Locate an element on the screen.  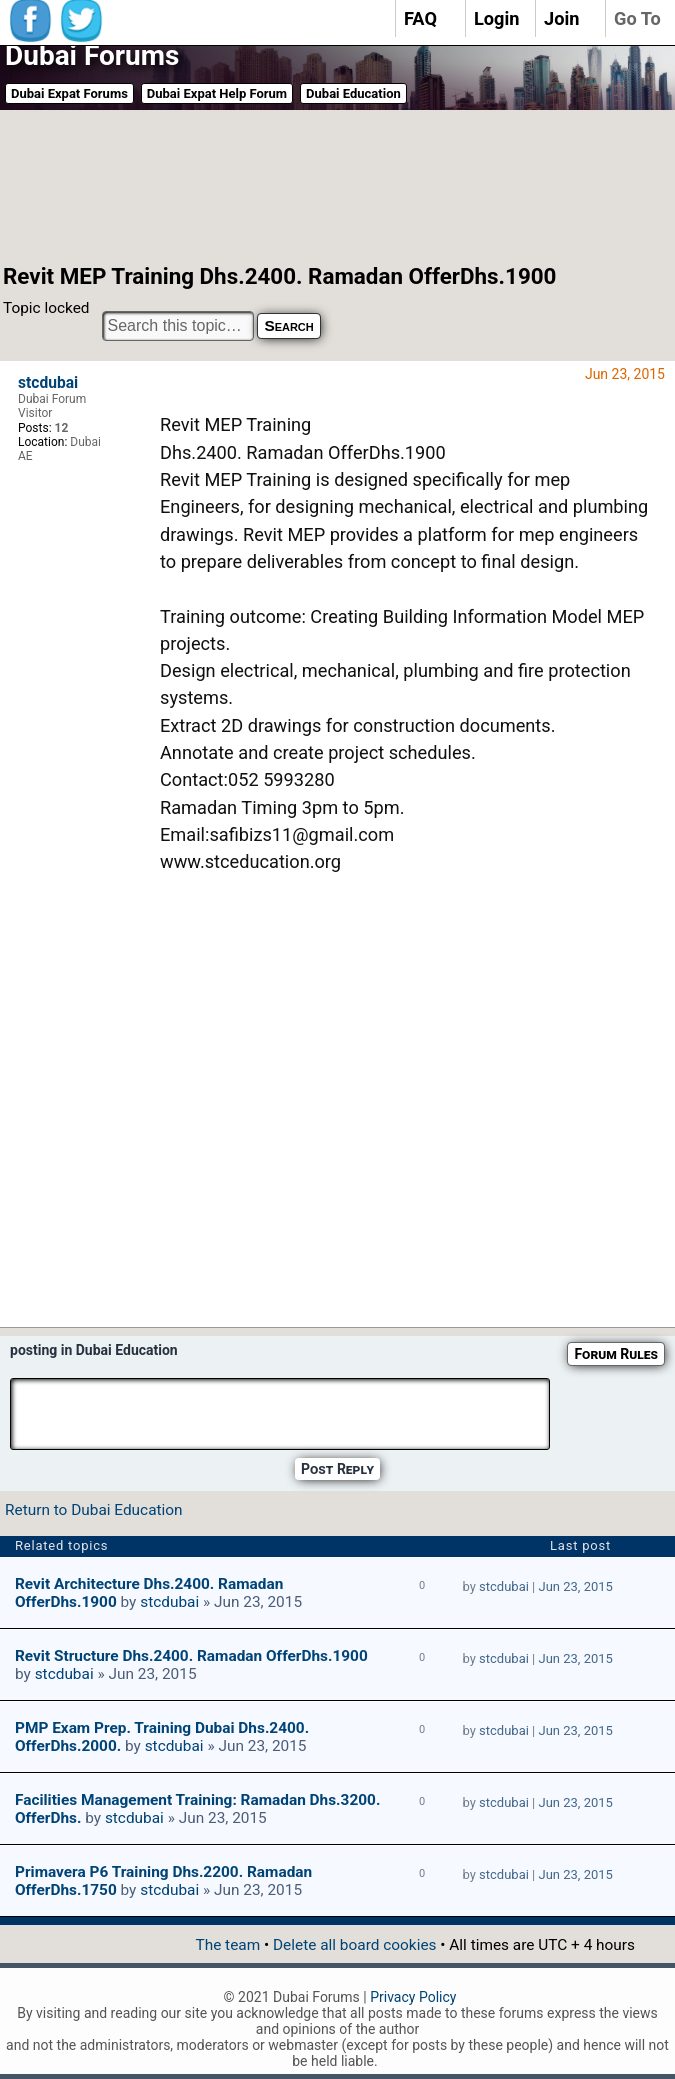
Jun 23, 2015 is located at coordinates (576, 1586).